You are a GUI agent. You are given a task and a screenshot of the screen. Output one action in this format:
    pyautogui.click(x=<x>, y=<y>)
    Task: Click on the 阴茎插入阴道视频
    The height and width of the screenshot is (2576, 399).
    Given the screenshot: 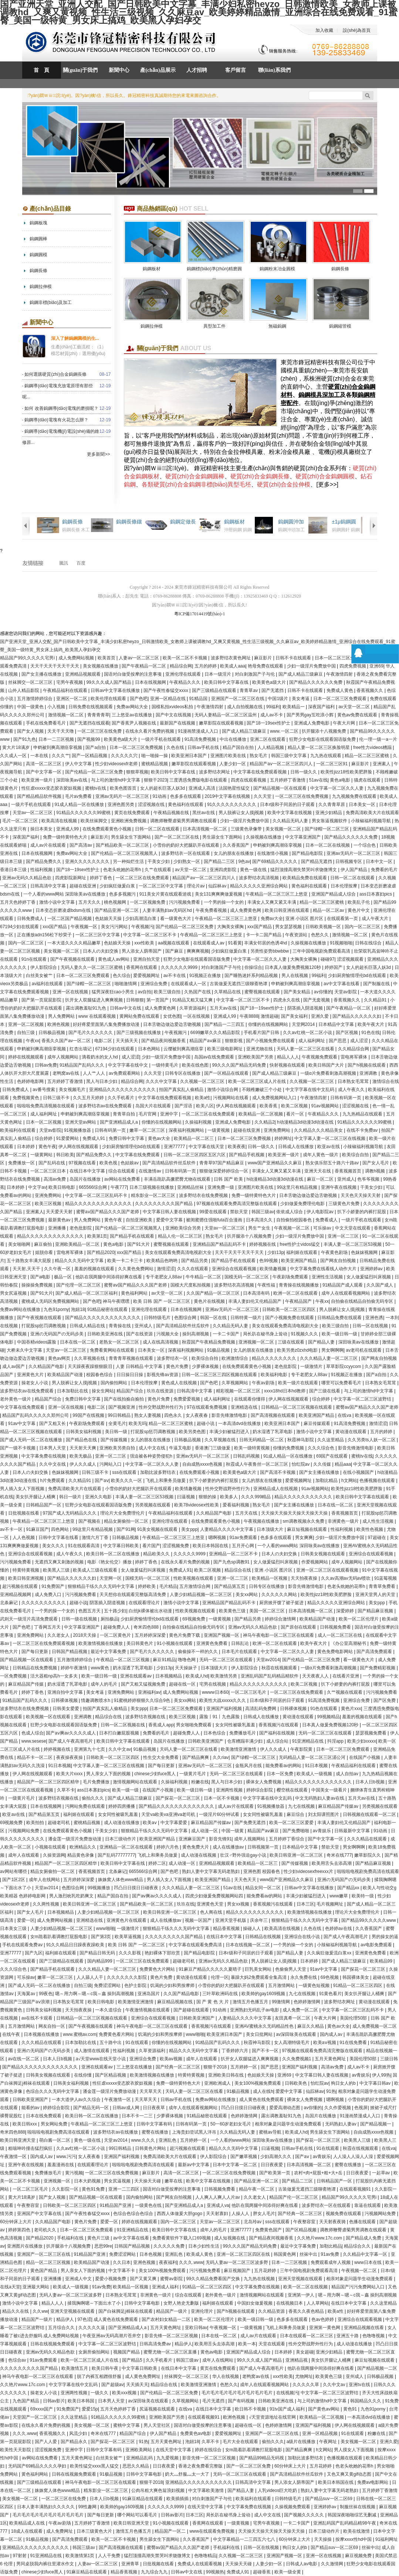 What is the action you would take?
    pyautogui.click(x=305, y=1008)
    